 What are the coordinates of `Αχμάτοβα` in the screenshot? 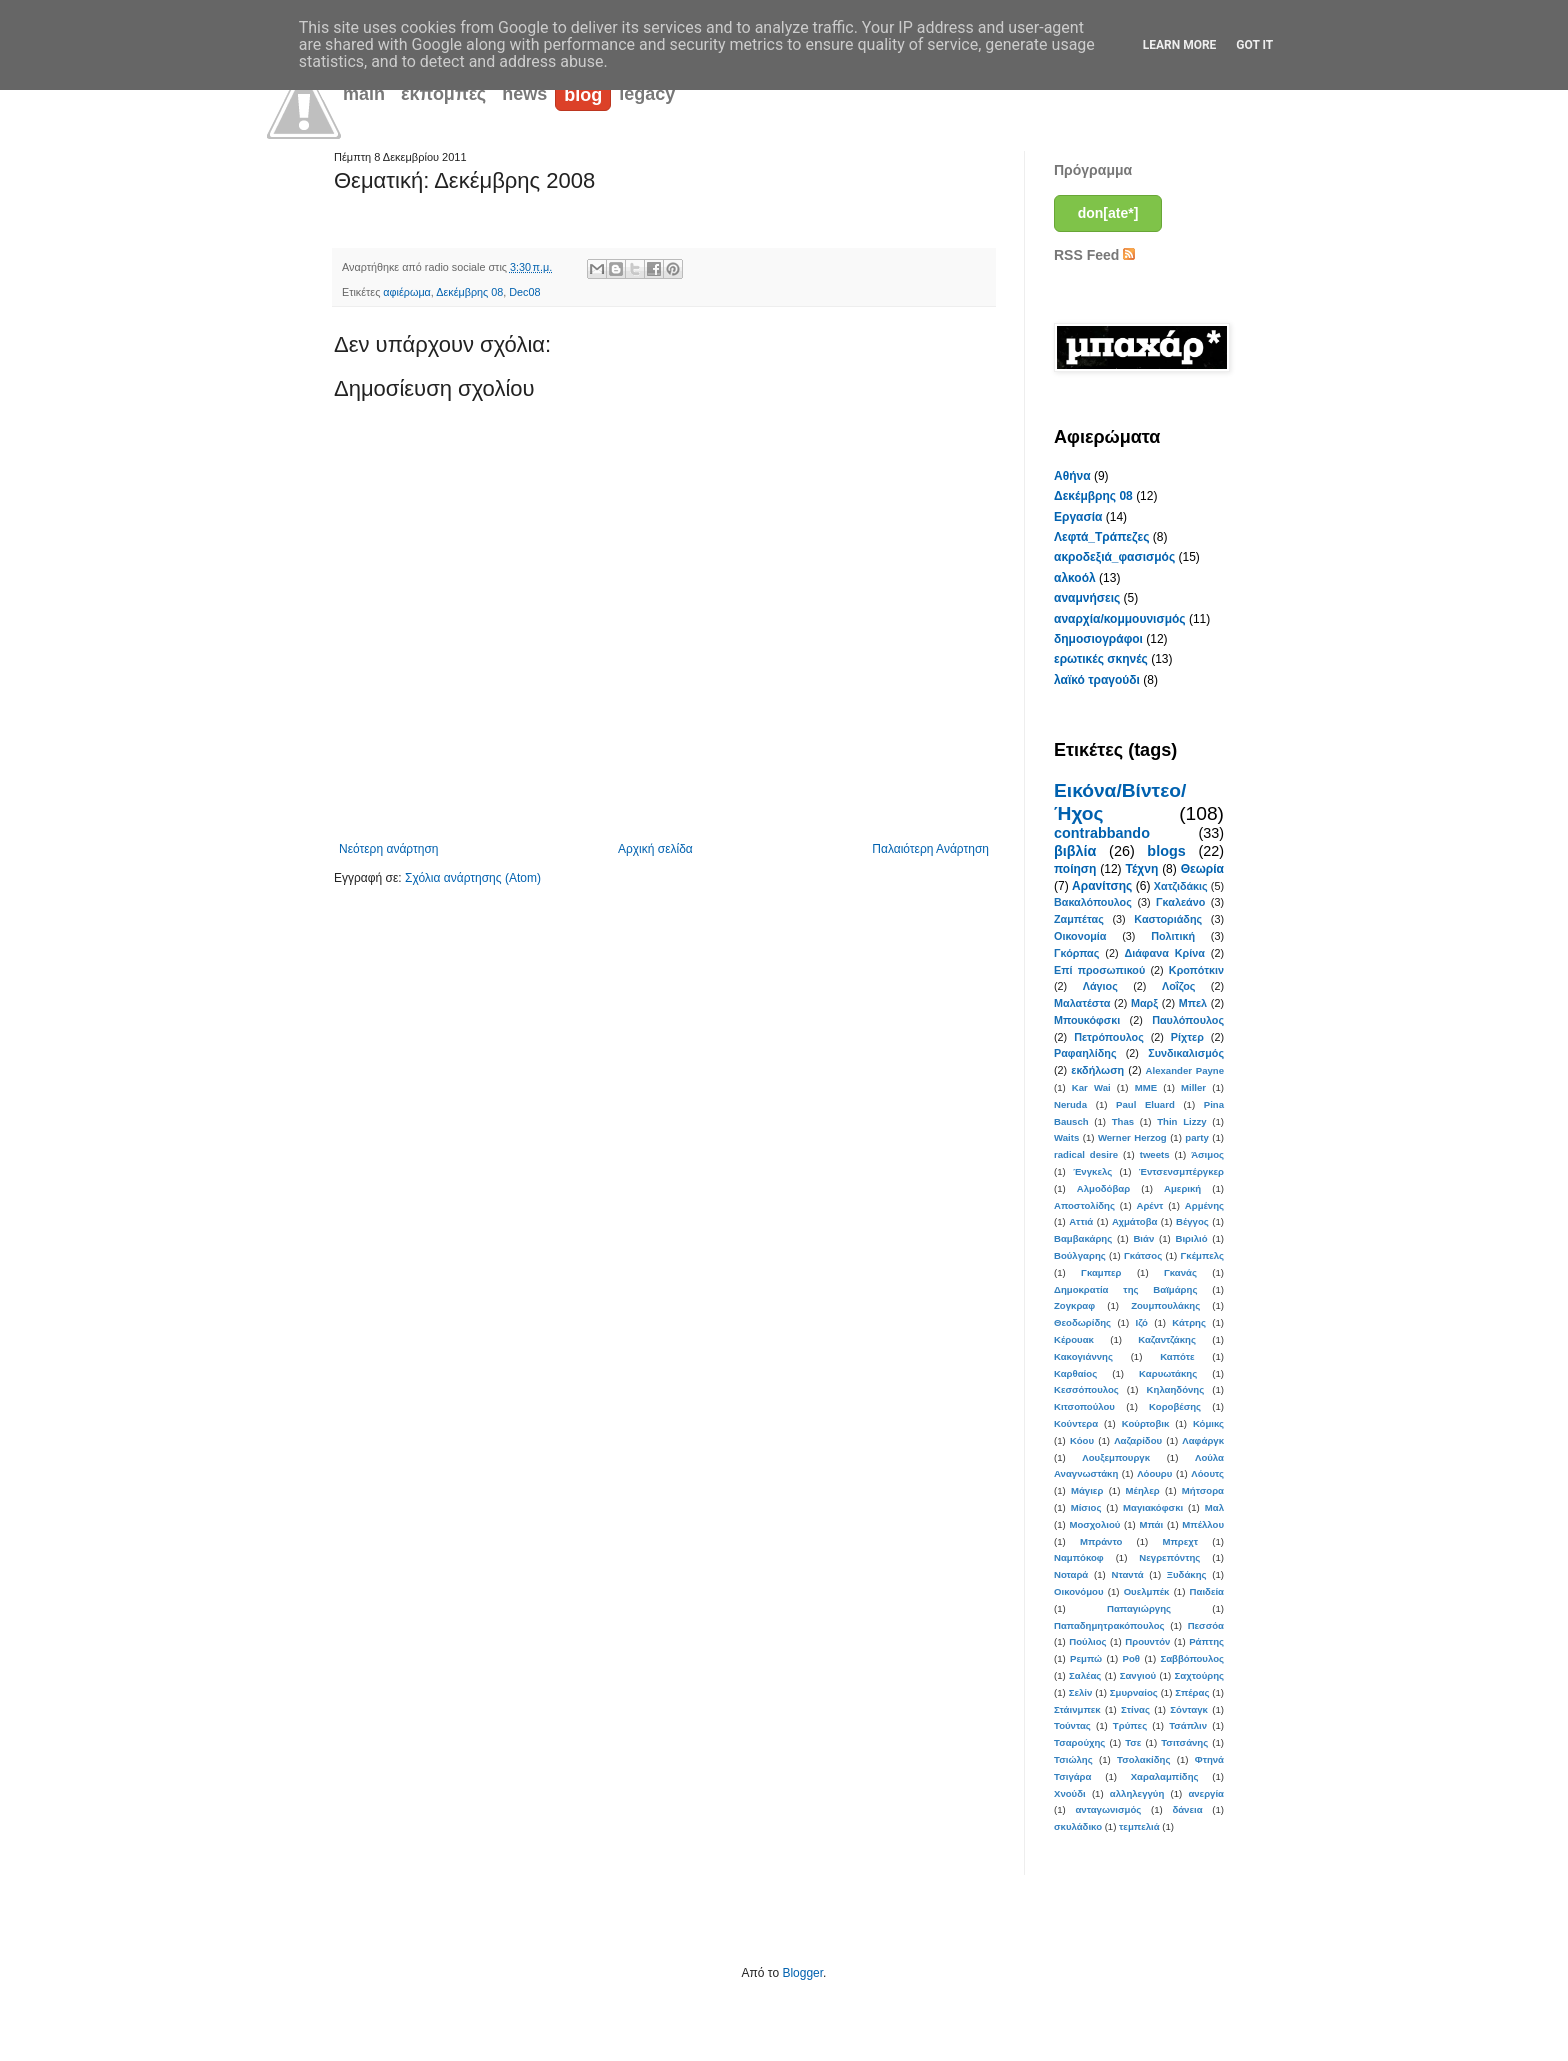 It's located at (1135, 1221).